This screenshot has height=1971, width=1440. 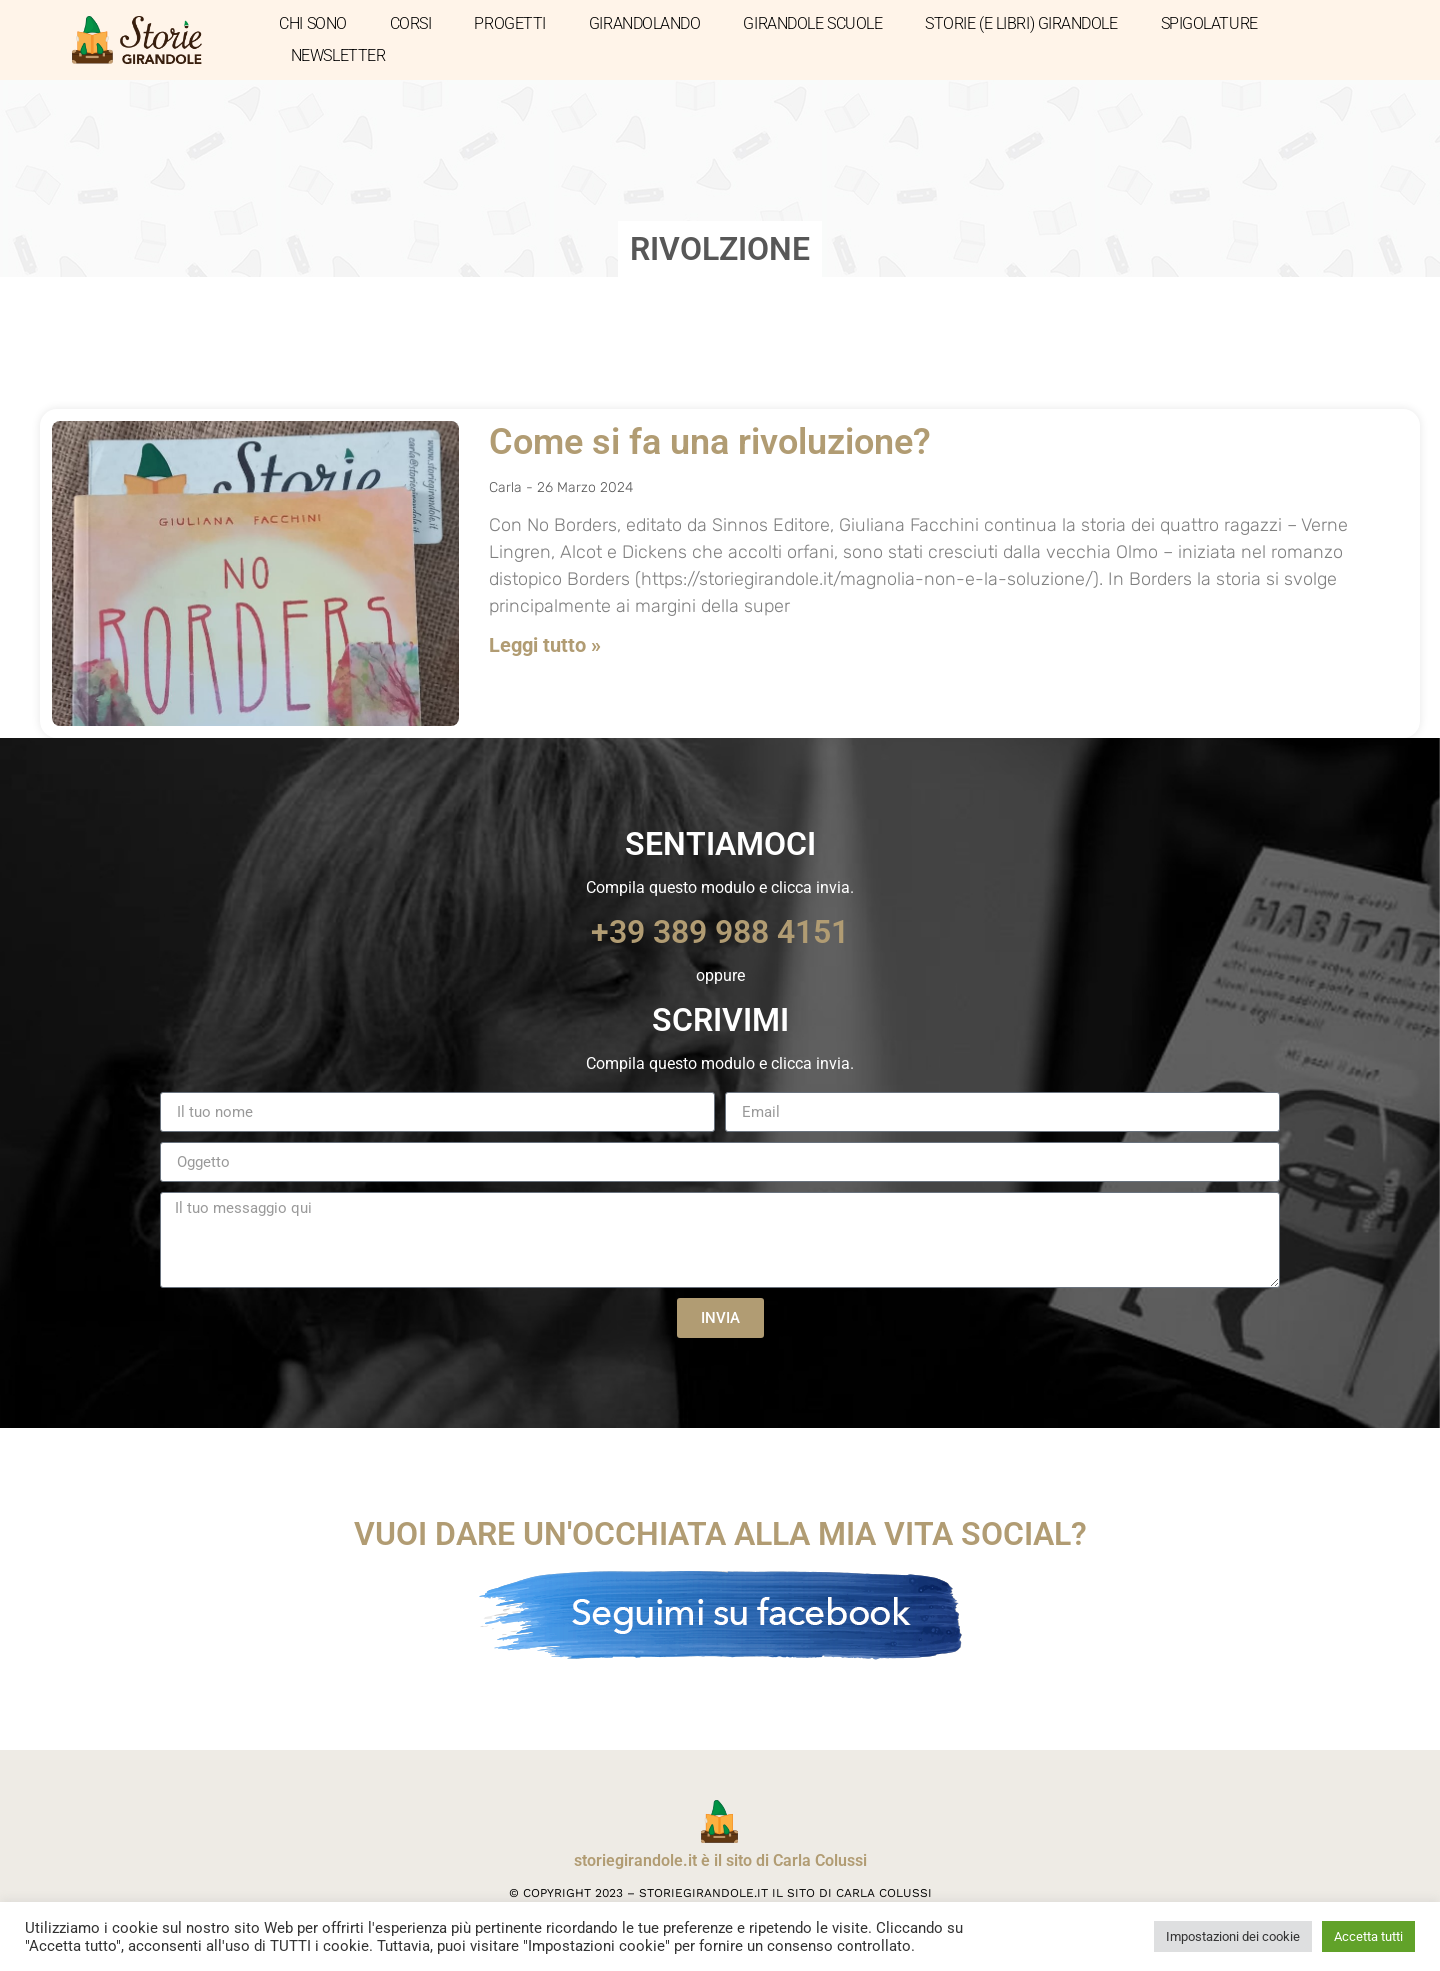 I want to click on GIRANDOLE SCUOLE, so click(x=812, y=23).